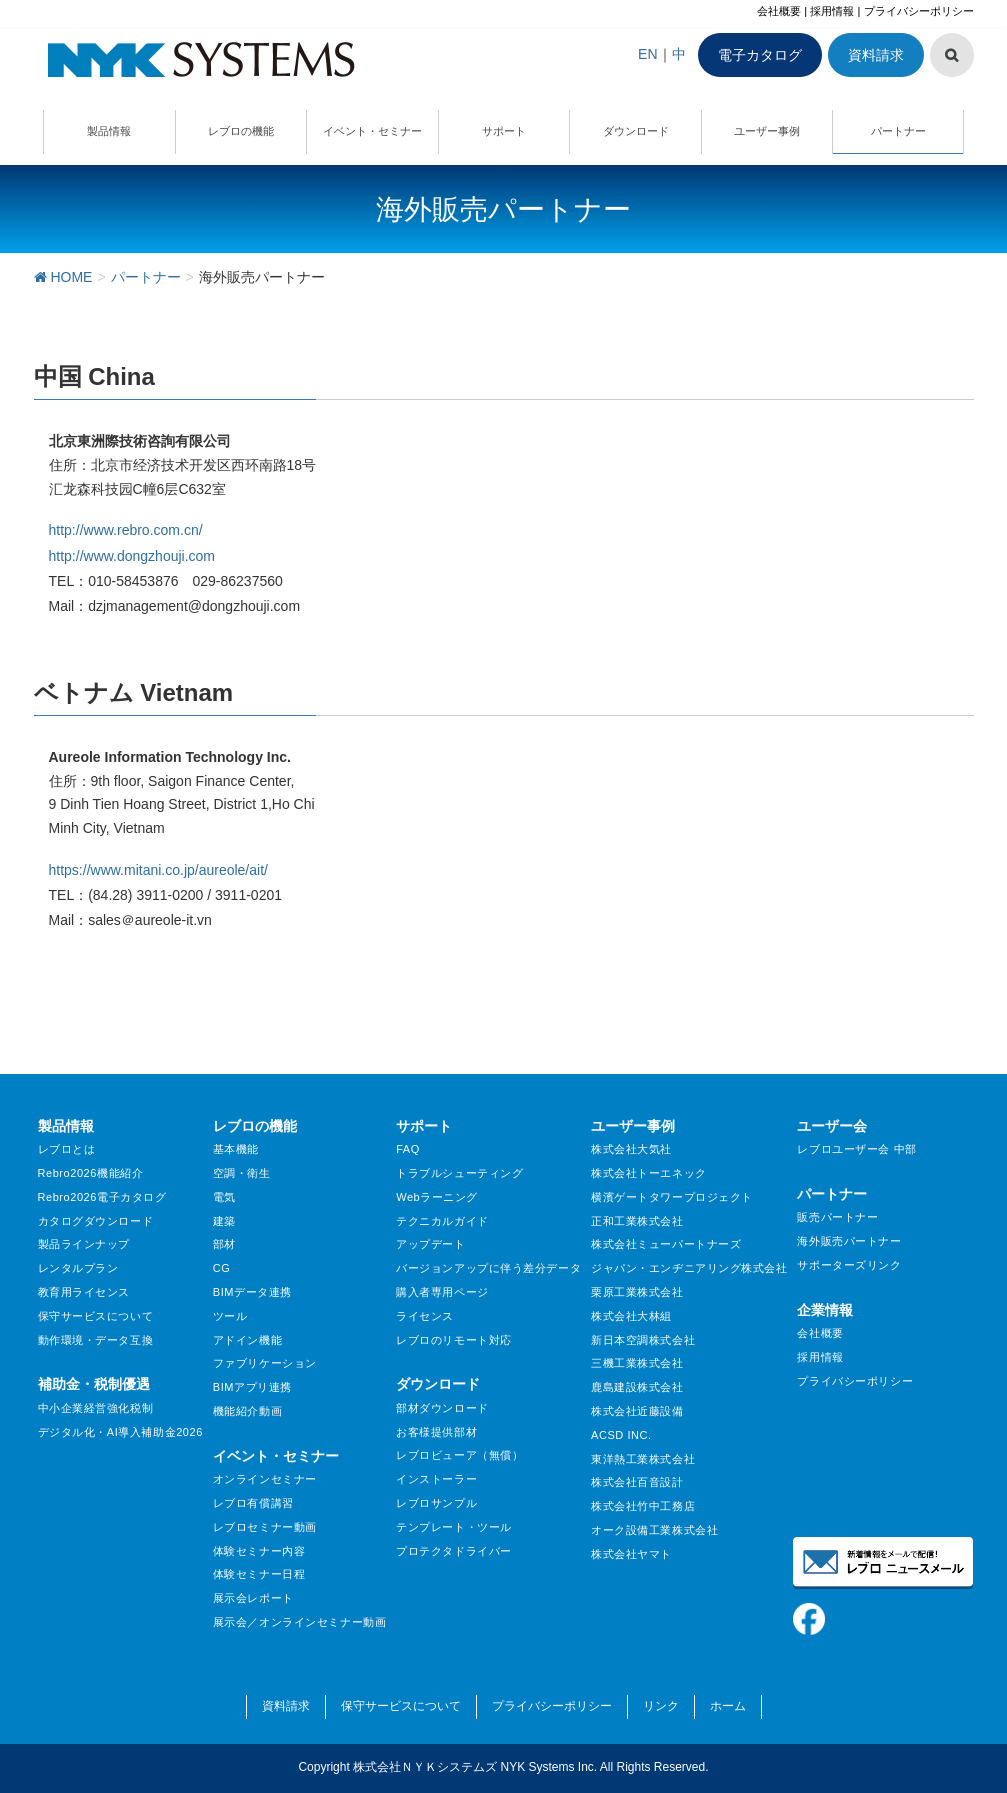  Describe the element at coordinates (654, 1530) in the screenshot. I see `オーク設備工業株式会社` at that location.